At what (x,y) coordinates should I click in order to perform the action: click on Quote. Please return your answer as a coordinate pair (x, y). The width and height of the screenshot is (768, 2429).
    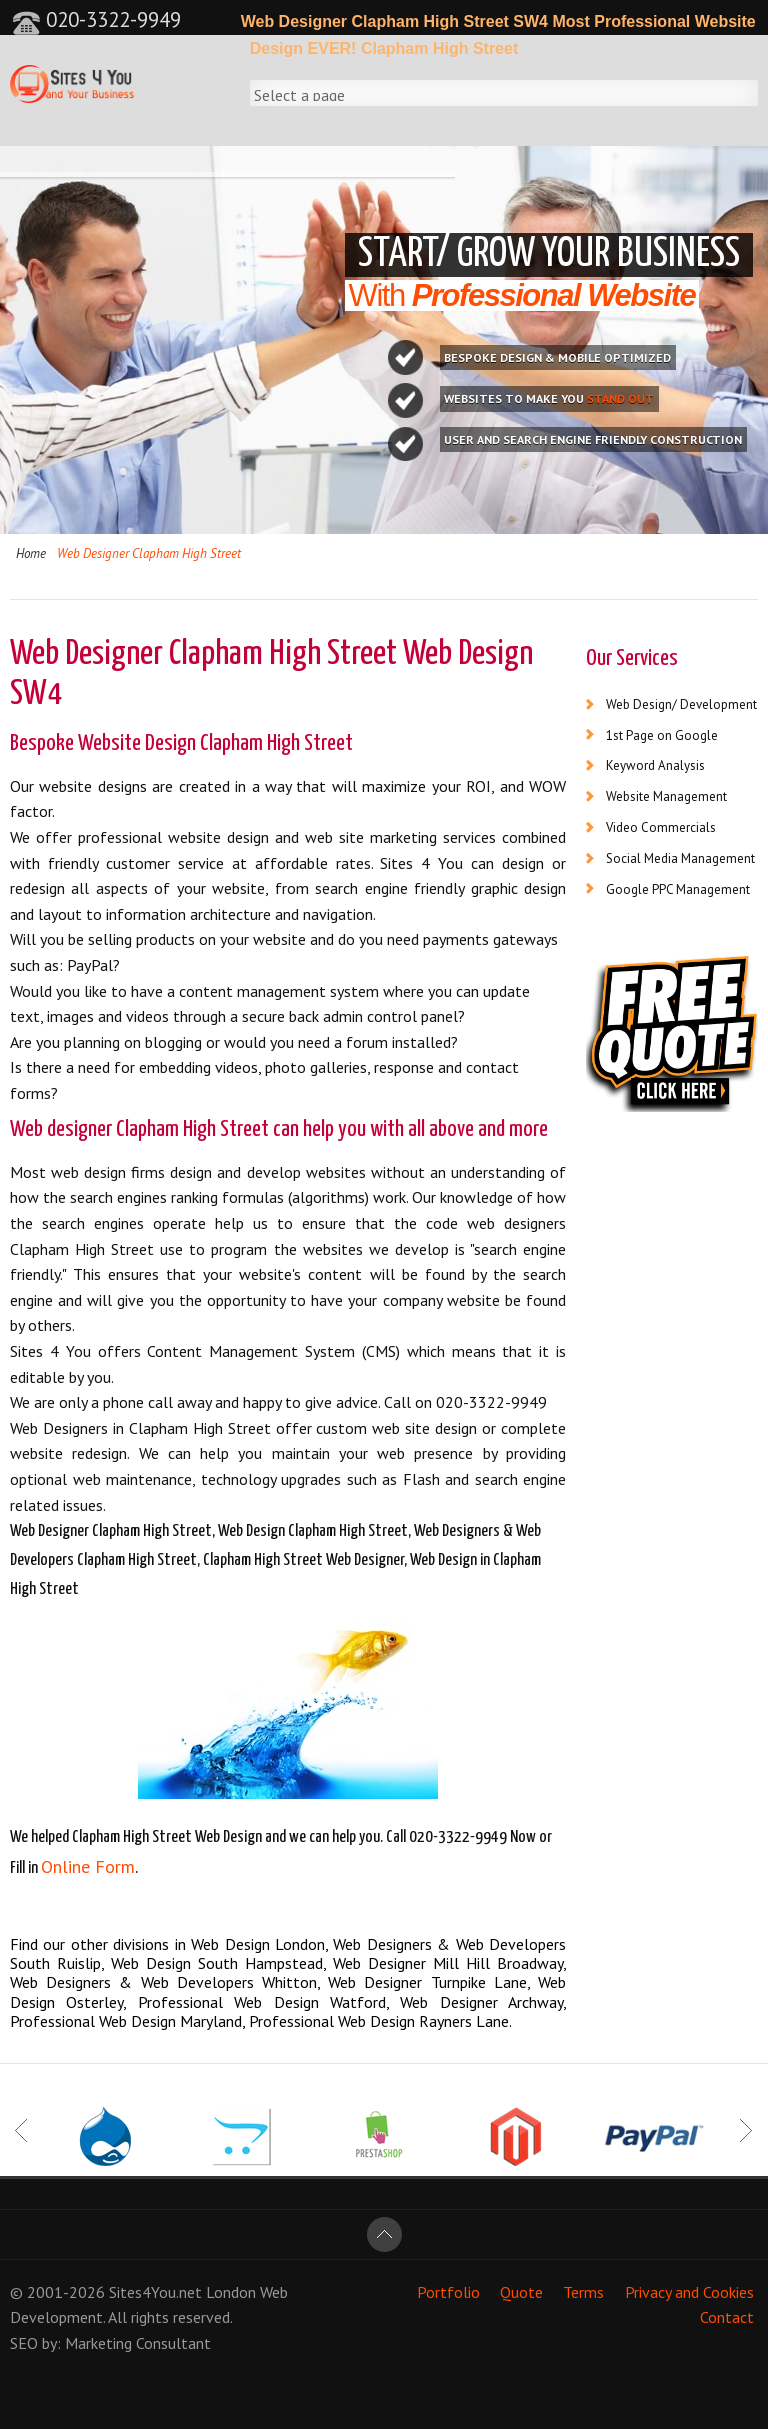
    Looking at the image, I should click on (521, 2292).